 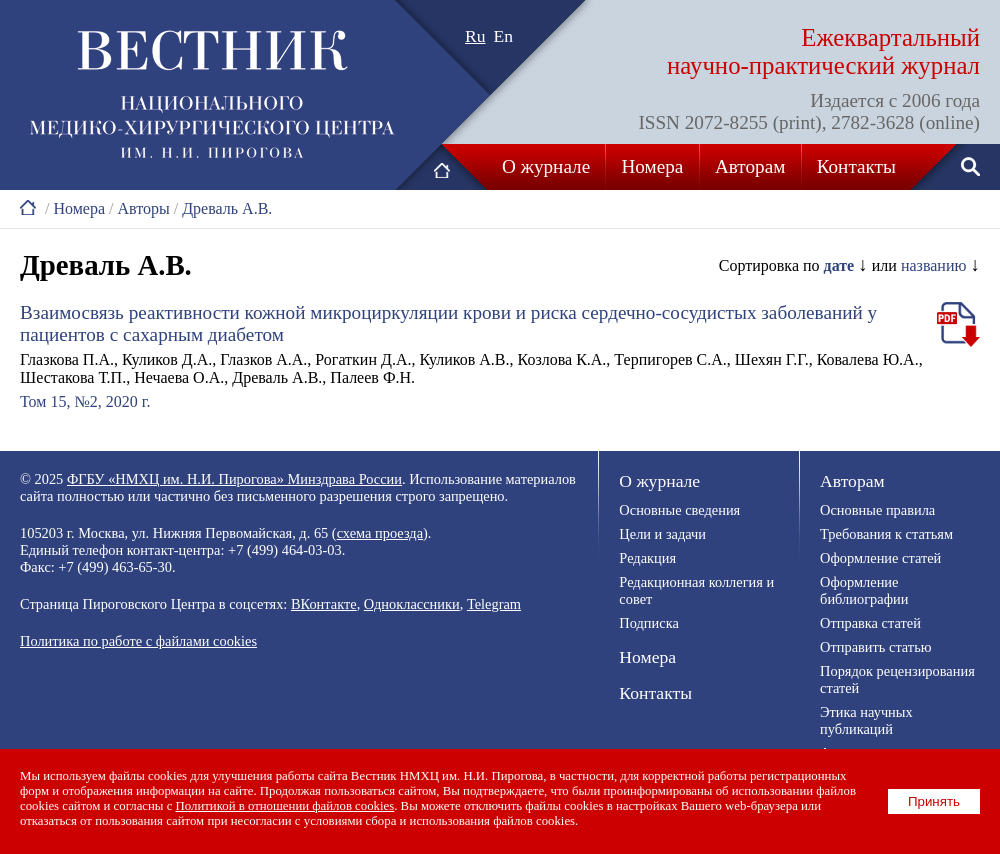 What do you see at coordinates (864, 590) in the screenshot?
I see `Оформление библиографии` at bounding box center [864, 590].